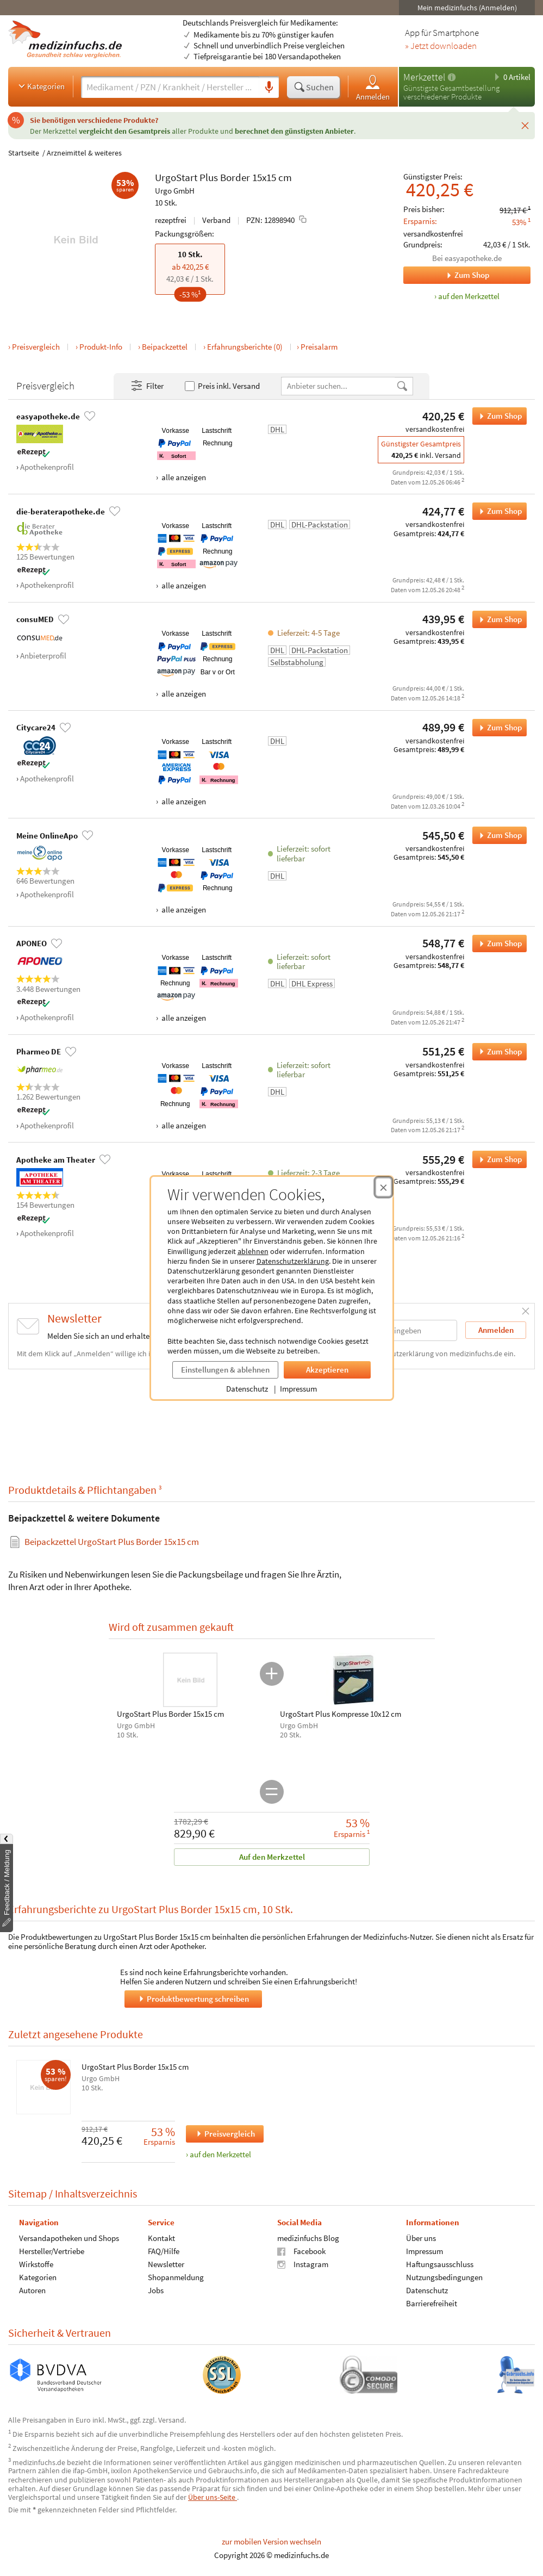 The image size is (543, 2576). What do you see at coordinates (469, 296) in the screenshot?
I see `auf den Merkzettel [UrgoStart Plus Border 15x15 cm, 10 Stk. zum Merkzettel hinzufügen]` at bounding box center [469, 296].